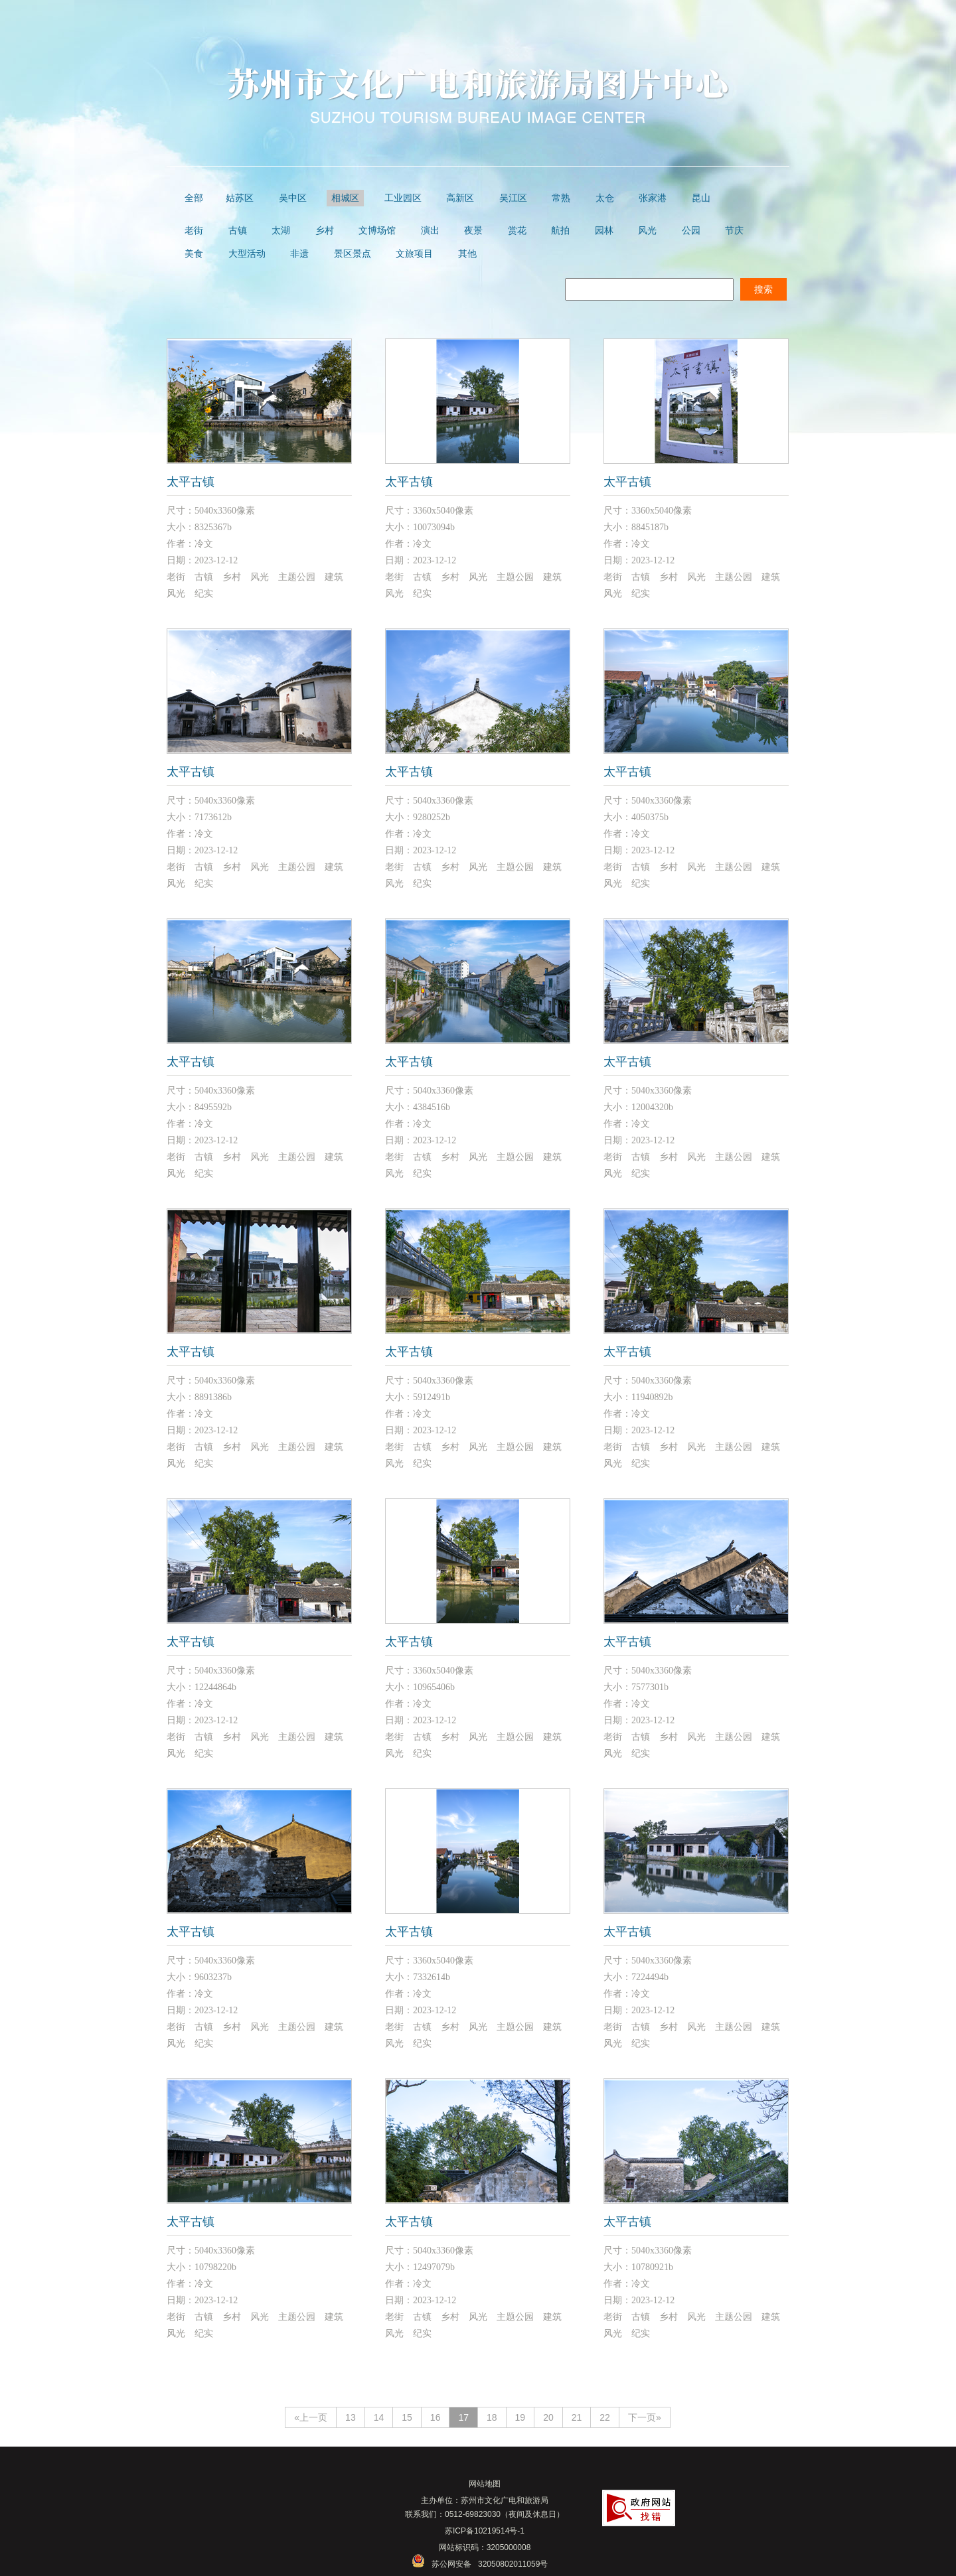 Image resolution: width=956 pixels, height=2576 pixels. Describe the element at coordinates (240, 198) in the screenshot. I see `姑苏区` at that location.